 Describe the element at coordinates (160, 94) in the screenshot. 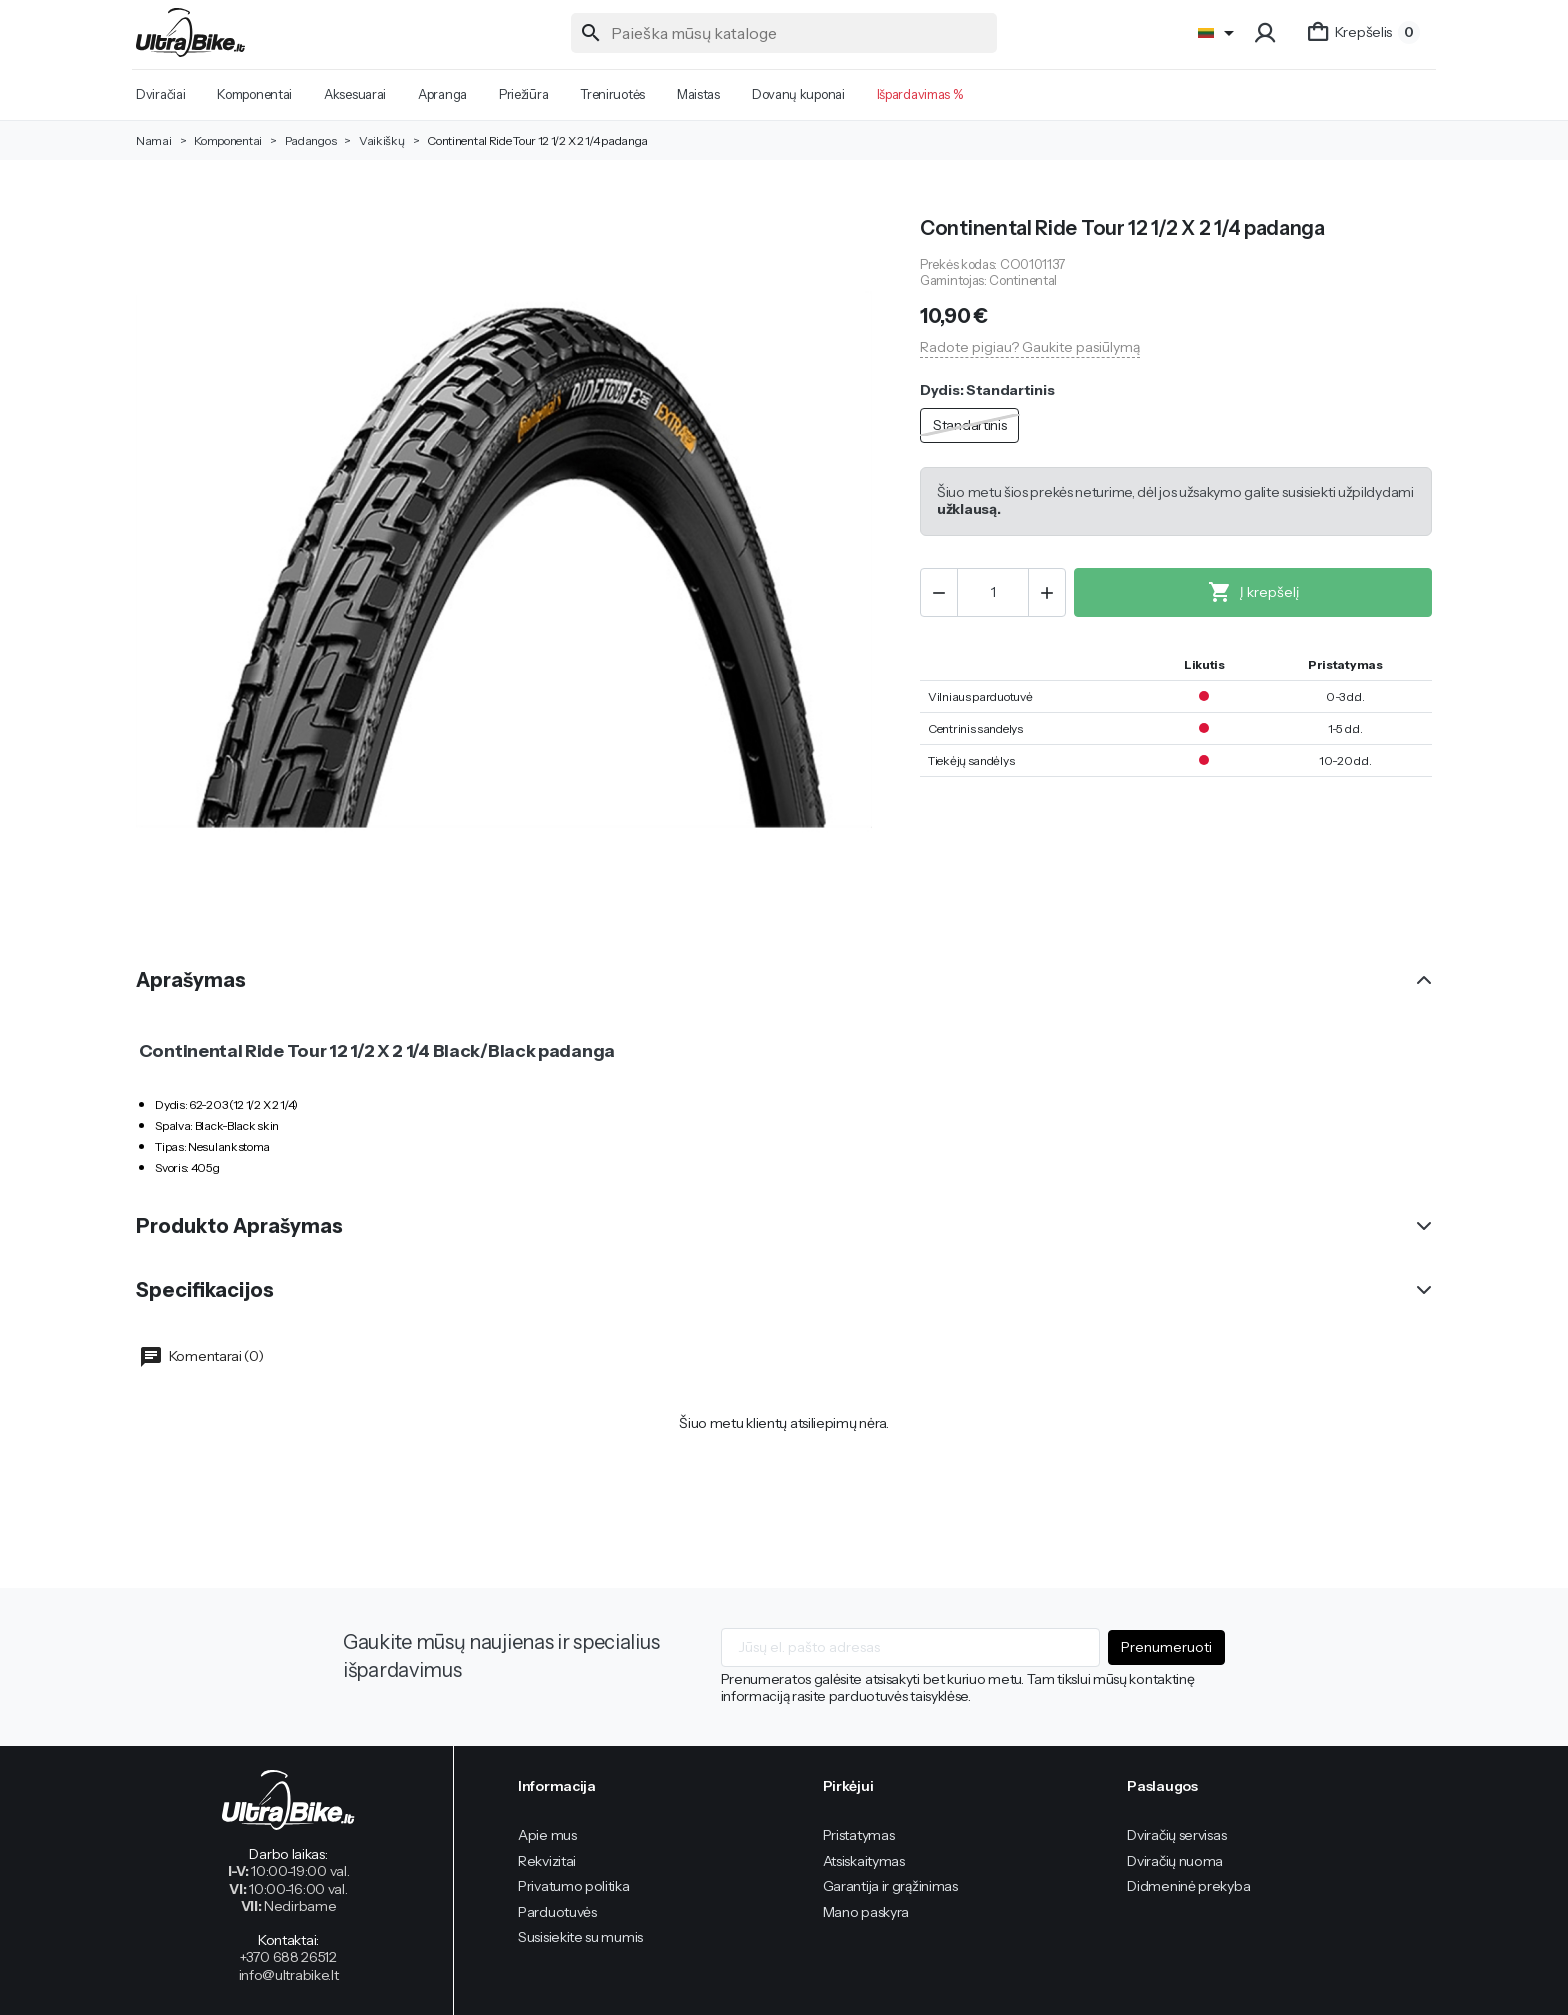

I see `Dviračiai` at that location.